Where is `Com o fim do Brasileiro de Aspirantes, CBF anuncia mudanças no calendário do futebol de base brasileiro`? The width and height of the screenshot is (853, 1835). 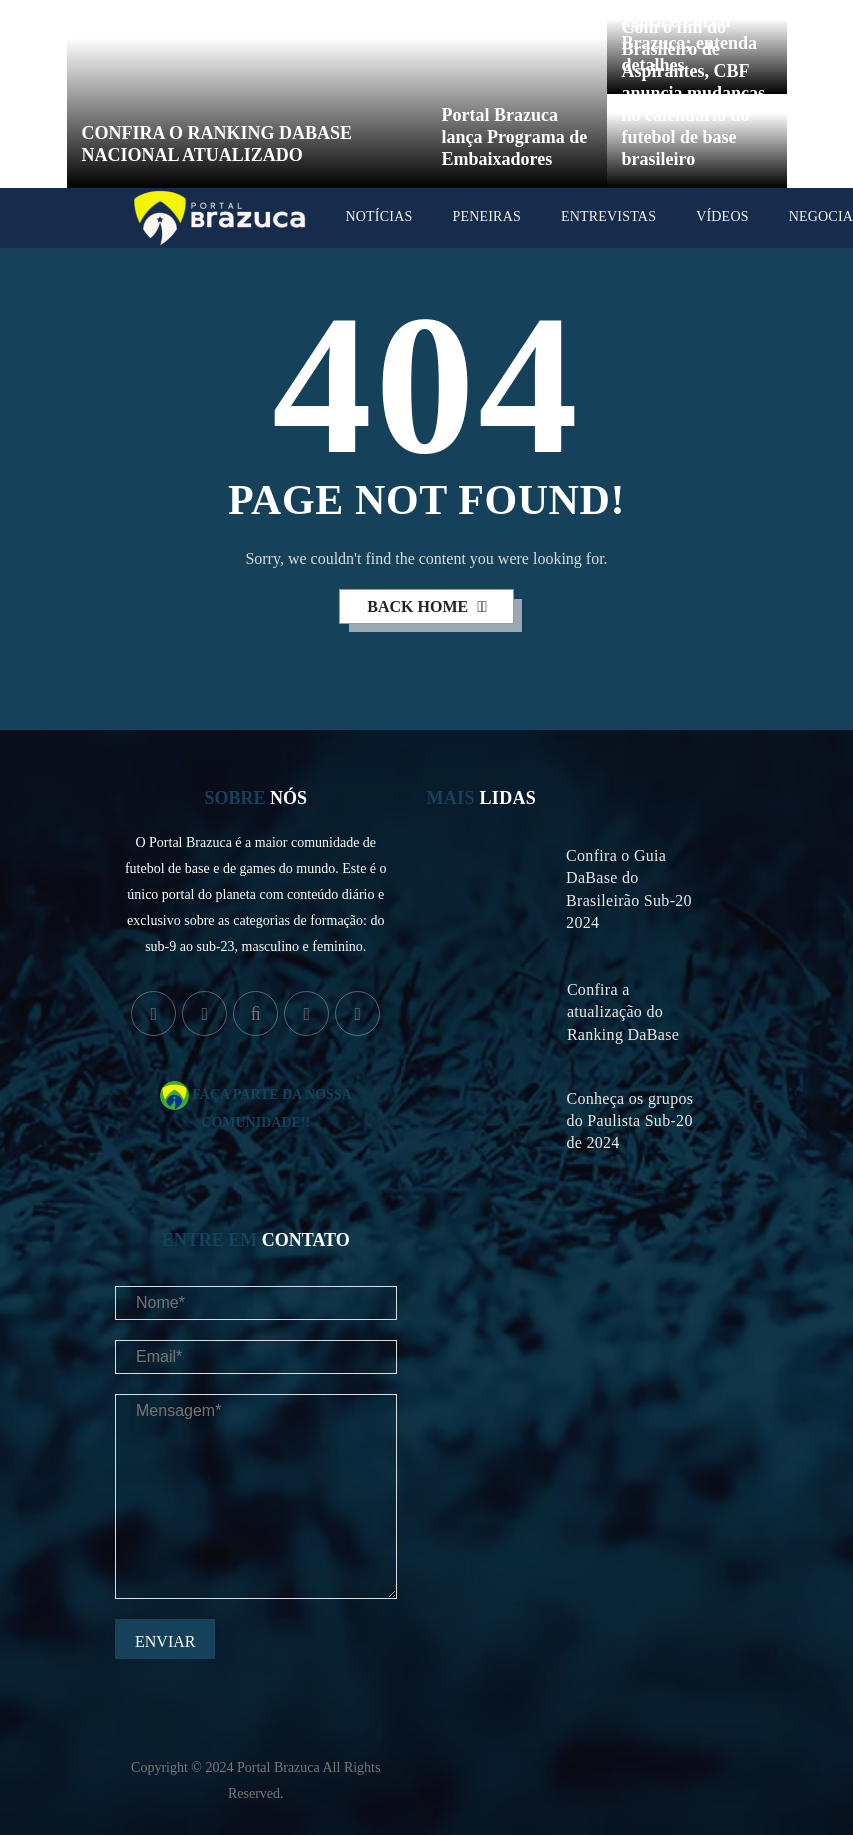
Com o fim do Brasileiro de Aspirantes, CBF anuncia mudanças no calendário do futebol de base brasileiro is located at coordinates (694, 93).